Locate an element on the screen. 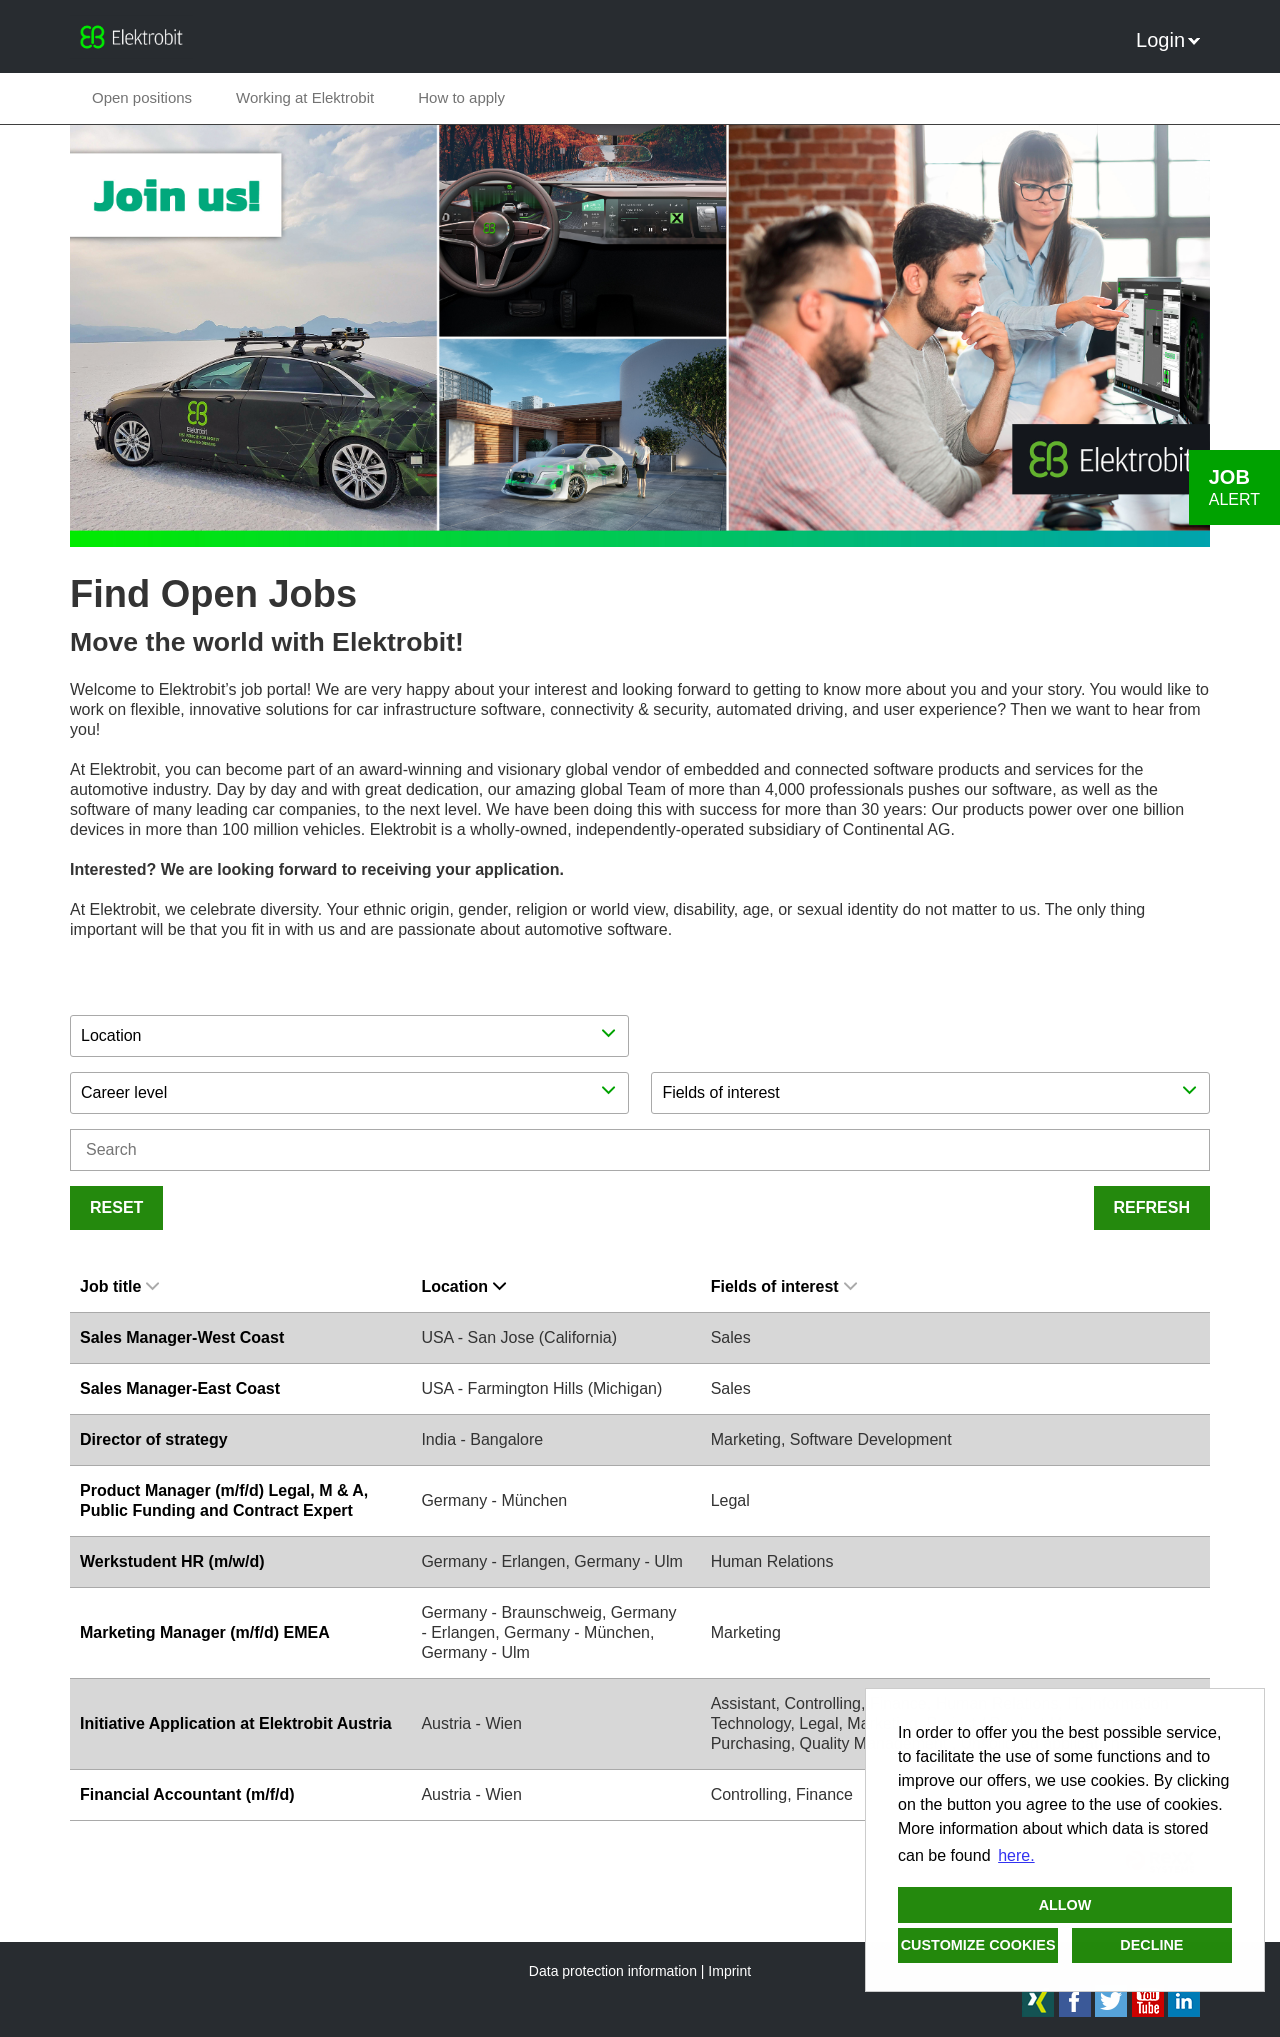 The image size is (1280, 2037). Initiative Application at Elektrobit Austria is located at coordinates (236, 1723).